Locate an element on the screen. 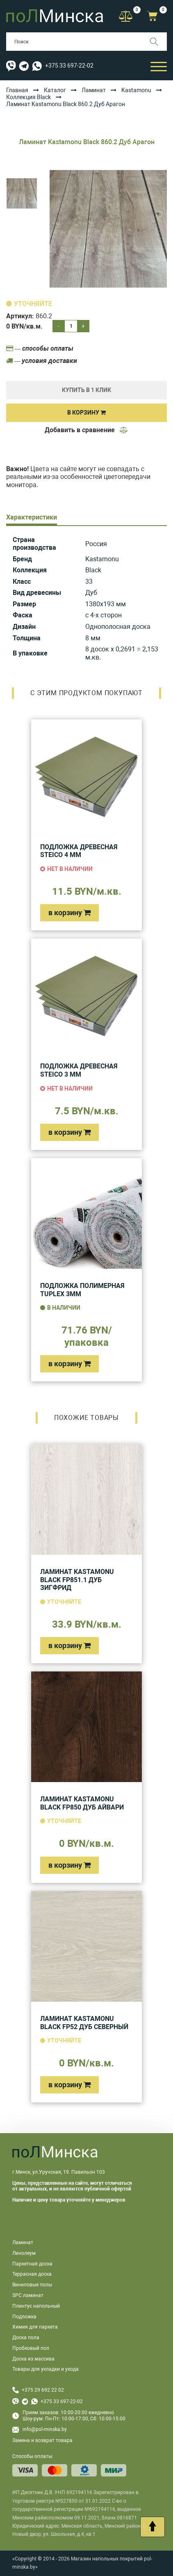 The width and height of the screenshot is (173, 2576). Товары для укладки и ухода is located at coordinates (45, 2369).